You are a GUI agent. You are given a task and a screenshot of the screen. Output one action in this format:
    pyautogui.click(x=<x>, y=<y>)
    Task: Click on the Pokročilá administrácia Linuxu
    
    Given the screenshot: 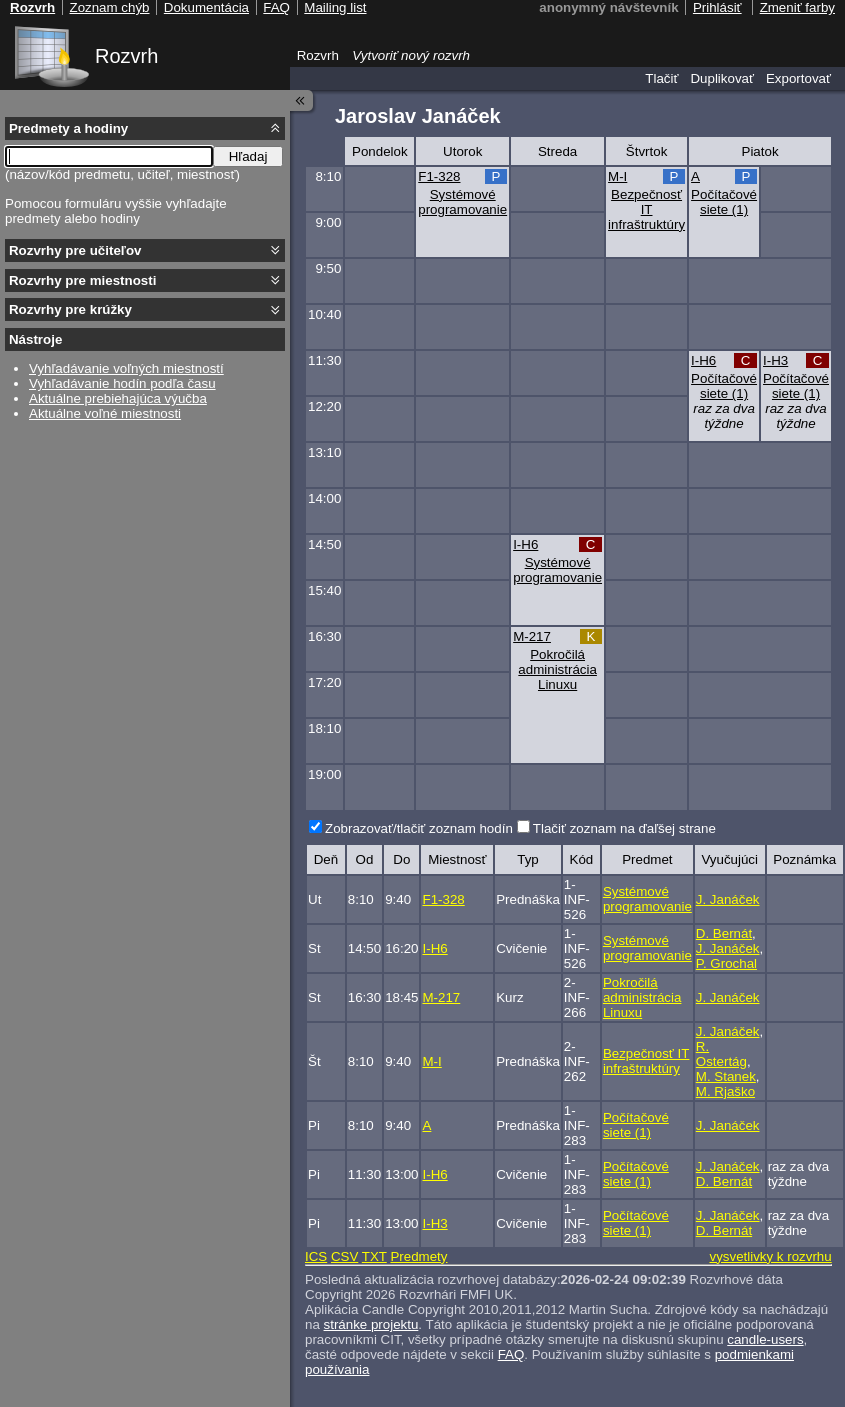 What is the action you would take?
    pyautogui.click(x=557, y=669)
    